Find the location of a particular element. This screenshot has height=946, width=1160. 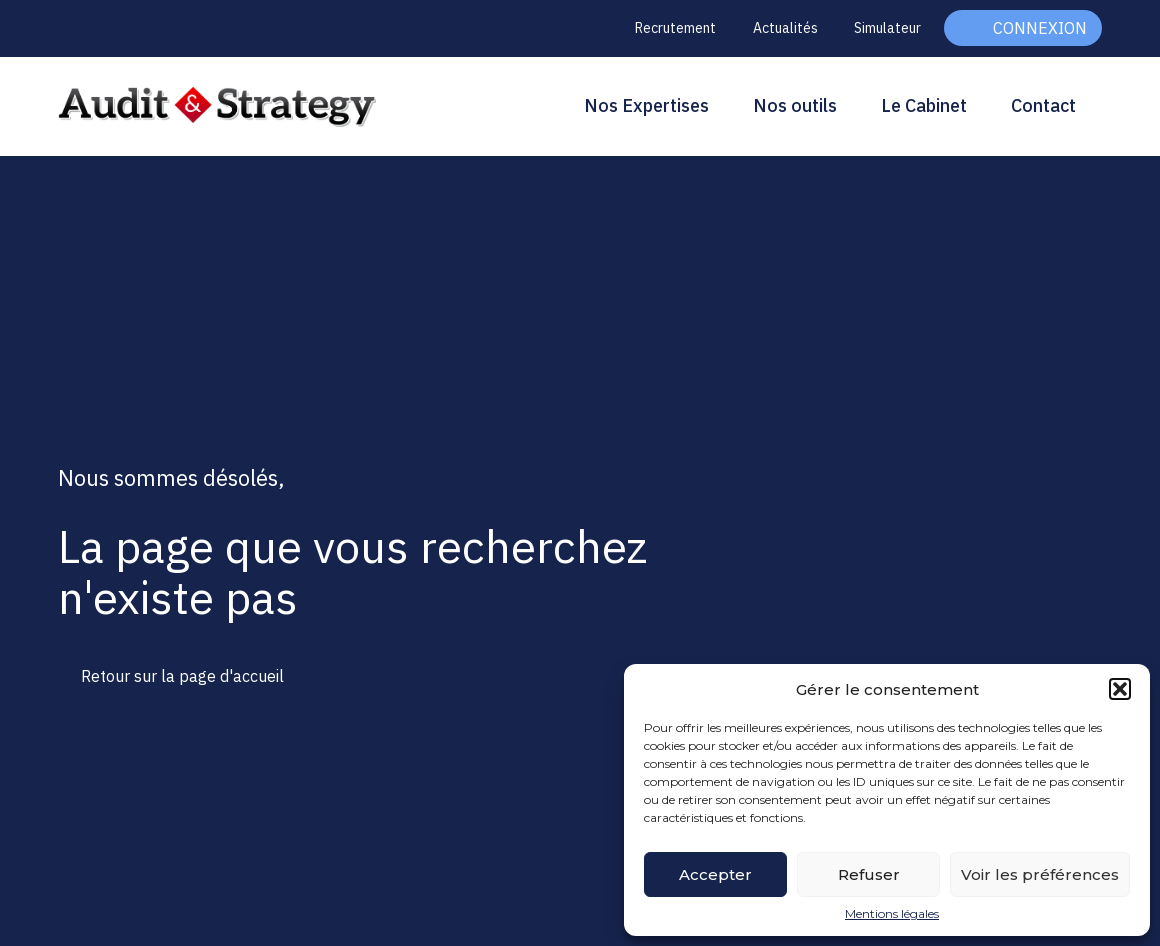

Mentions légales is located at coordinates (892, 914).